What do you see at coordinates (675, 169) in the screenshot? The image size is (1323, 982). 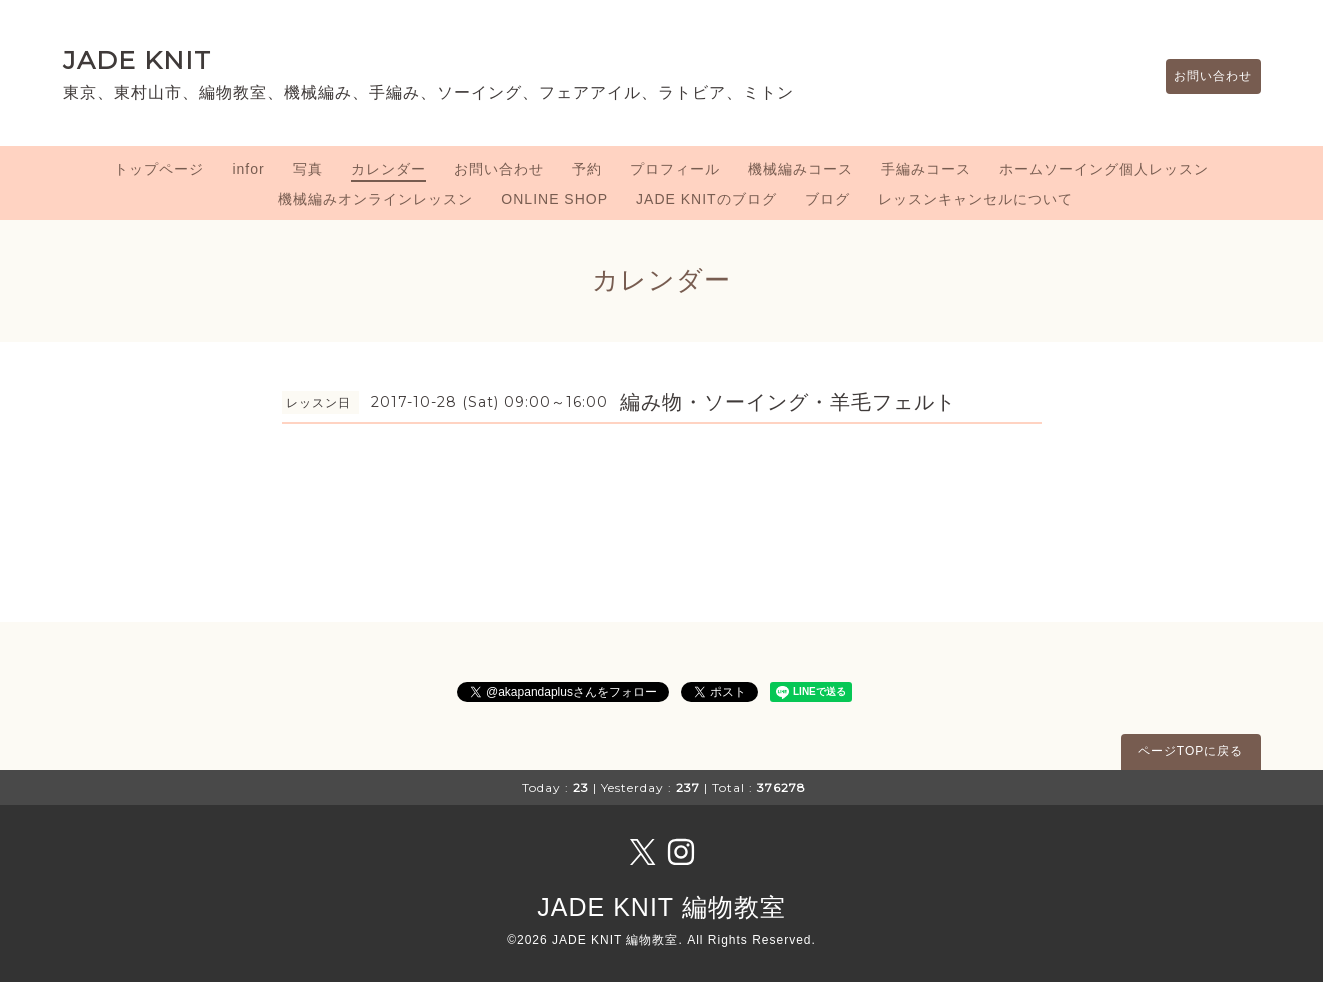 I see `プロフィール` at bounding box center [675, 169].